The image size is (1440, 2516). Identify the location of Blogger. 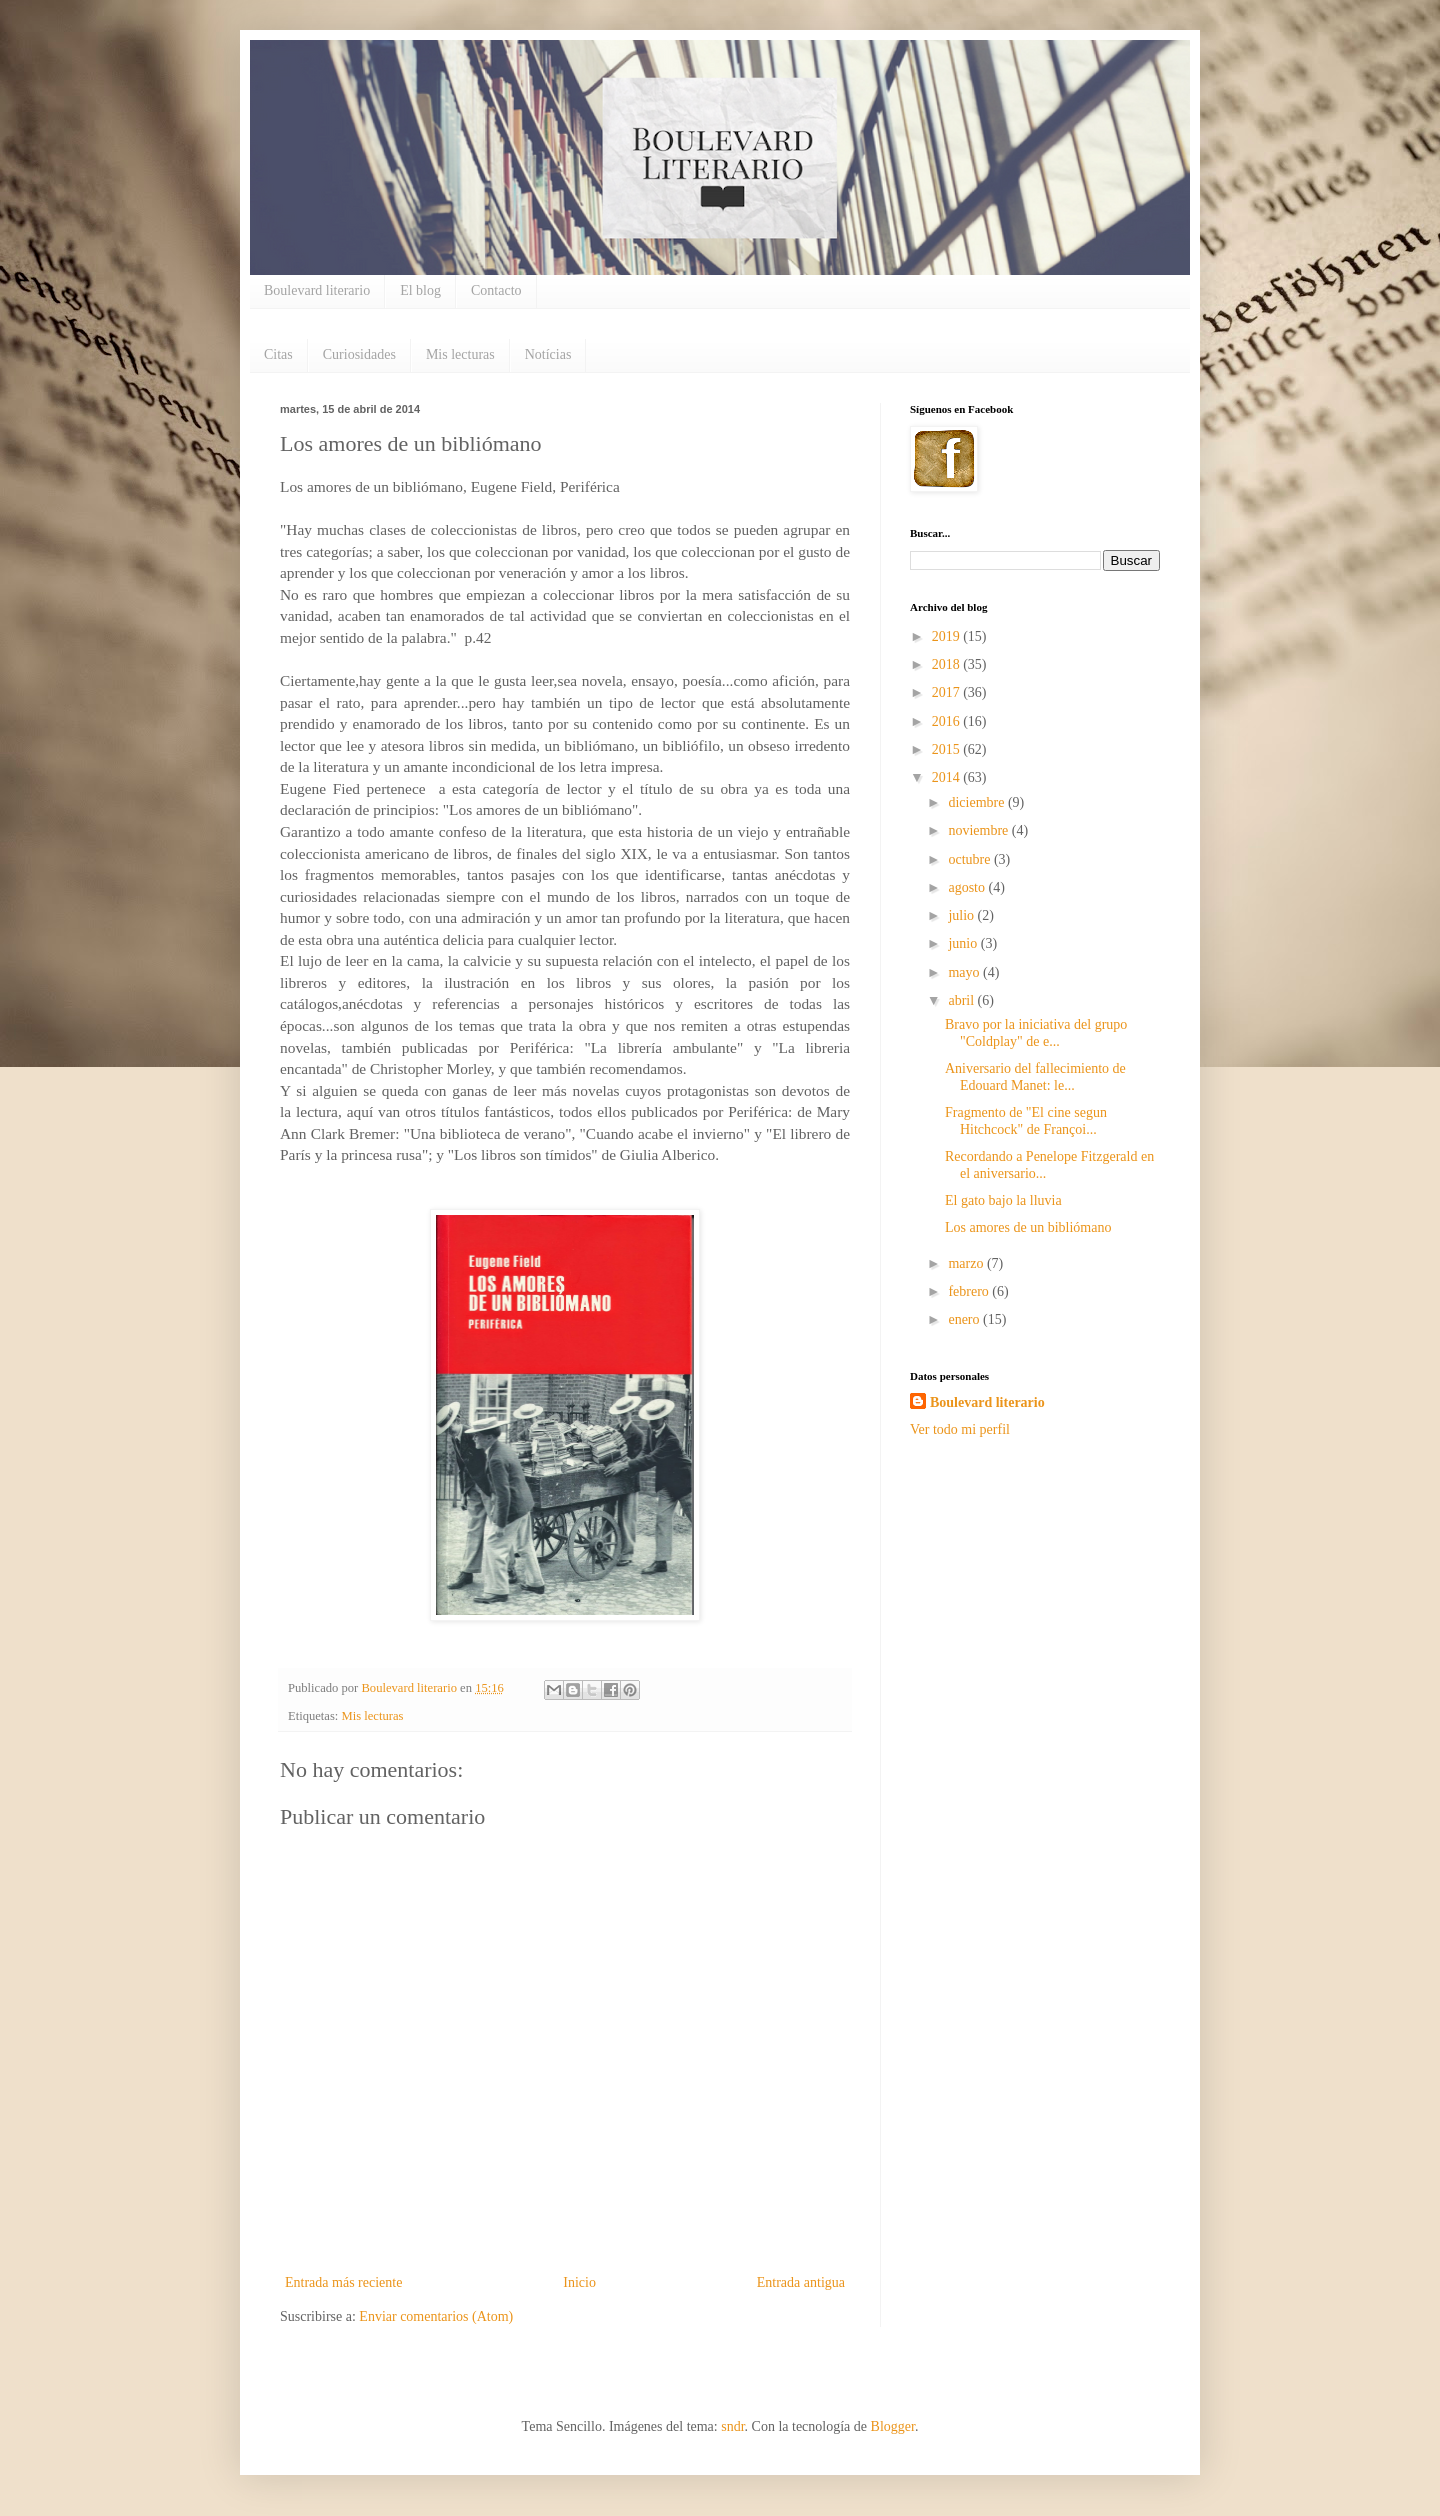
(893, 2426).